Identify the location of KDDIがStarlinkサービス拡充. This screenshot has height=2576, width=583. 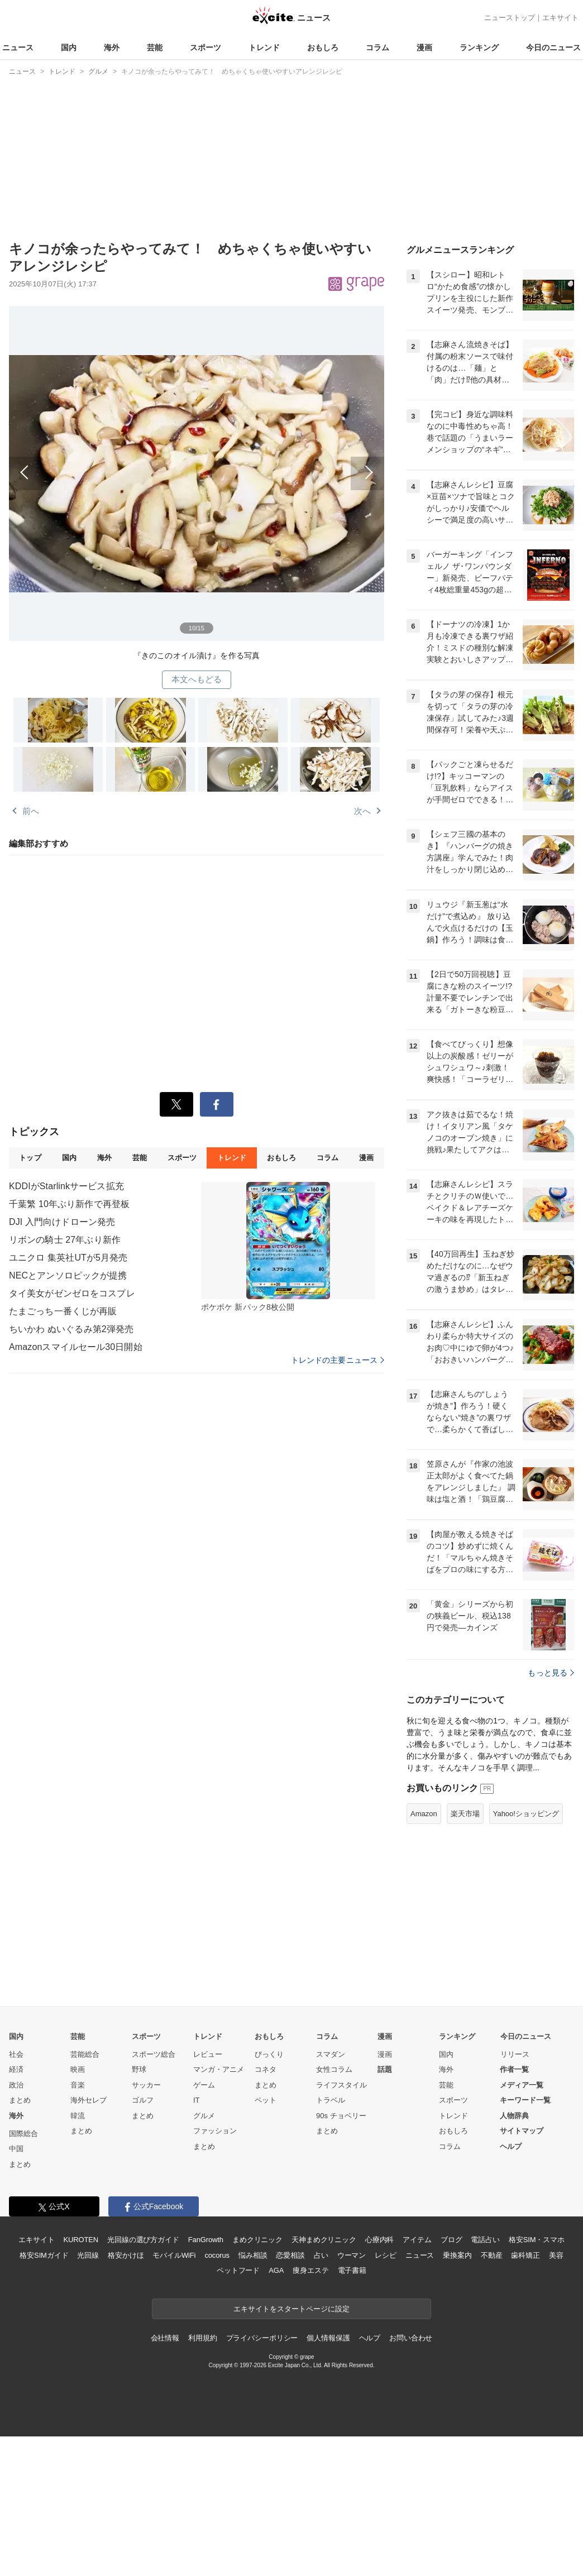
(66, 1186).